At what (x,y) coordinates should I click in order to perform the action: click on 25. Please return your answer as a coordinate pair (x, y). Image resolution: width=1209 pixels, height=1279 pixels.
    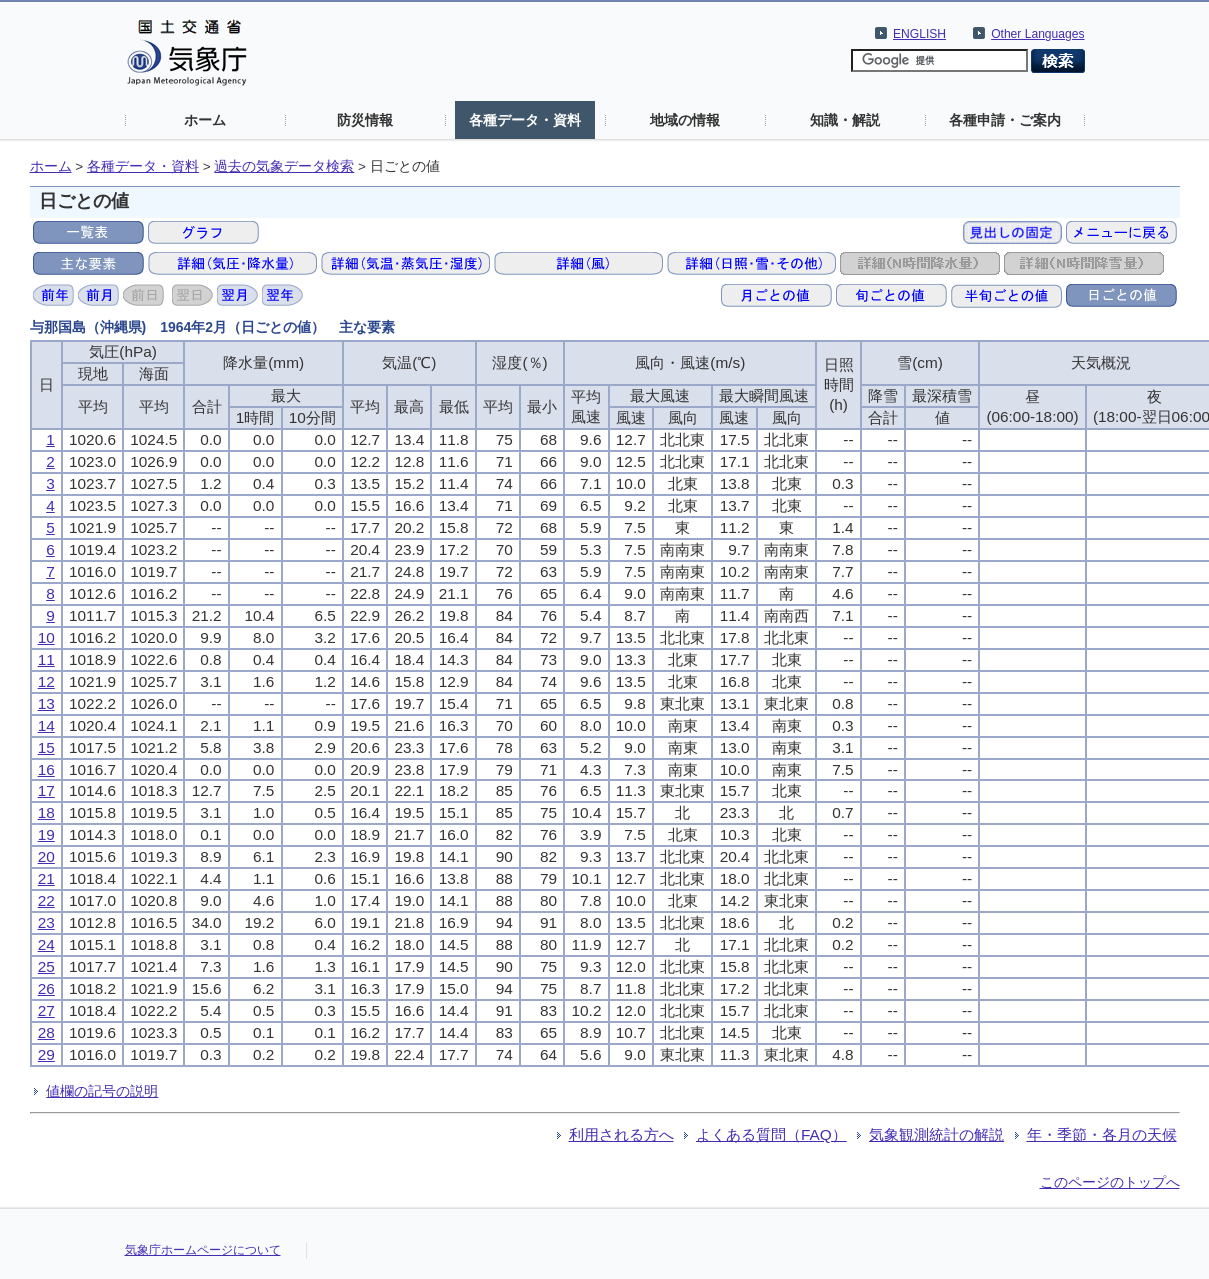
    Looking at the image, I should click on (46, 966).